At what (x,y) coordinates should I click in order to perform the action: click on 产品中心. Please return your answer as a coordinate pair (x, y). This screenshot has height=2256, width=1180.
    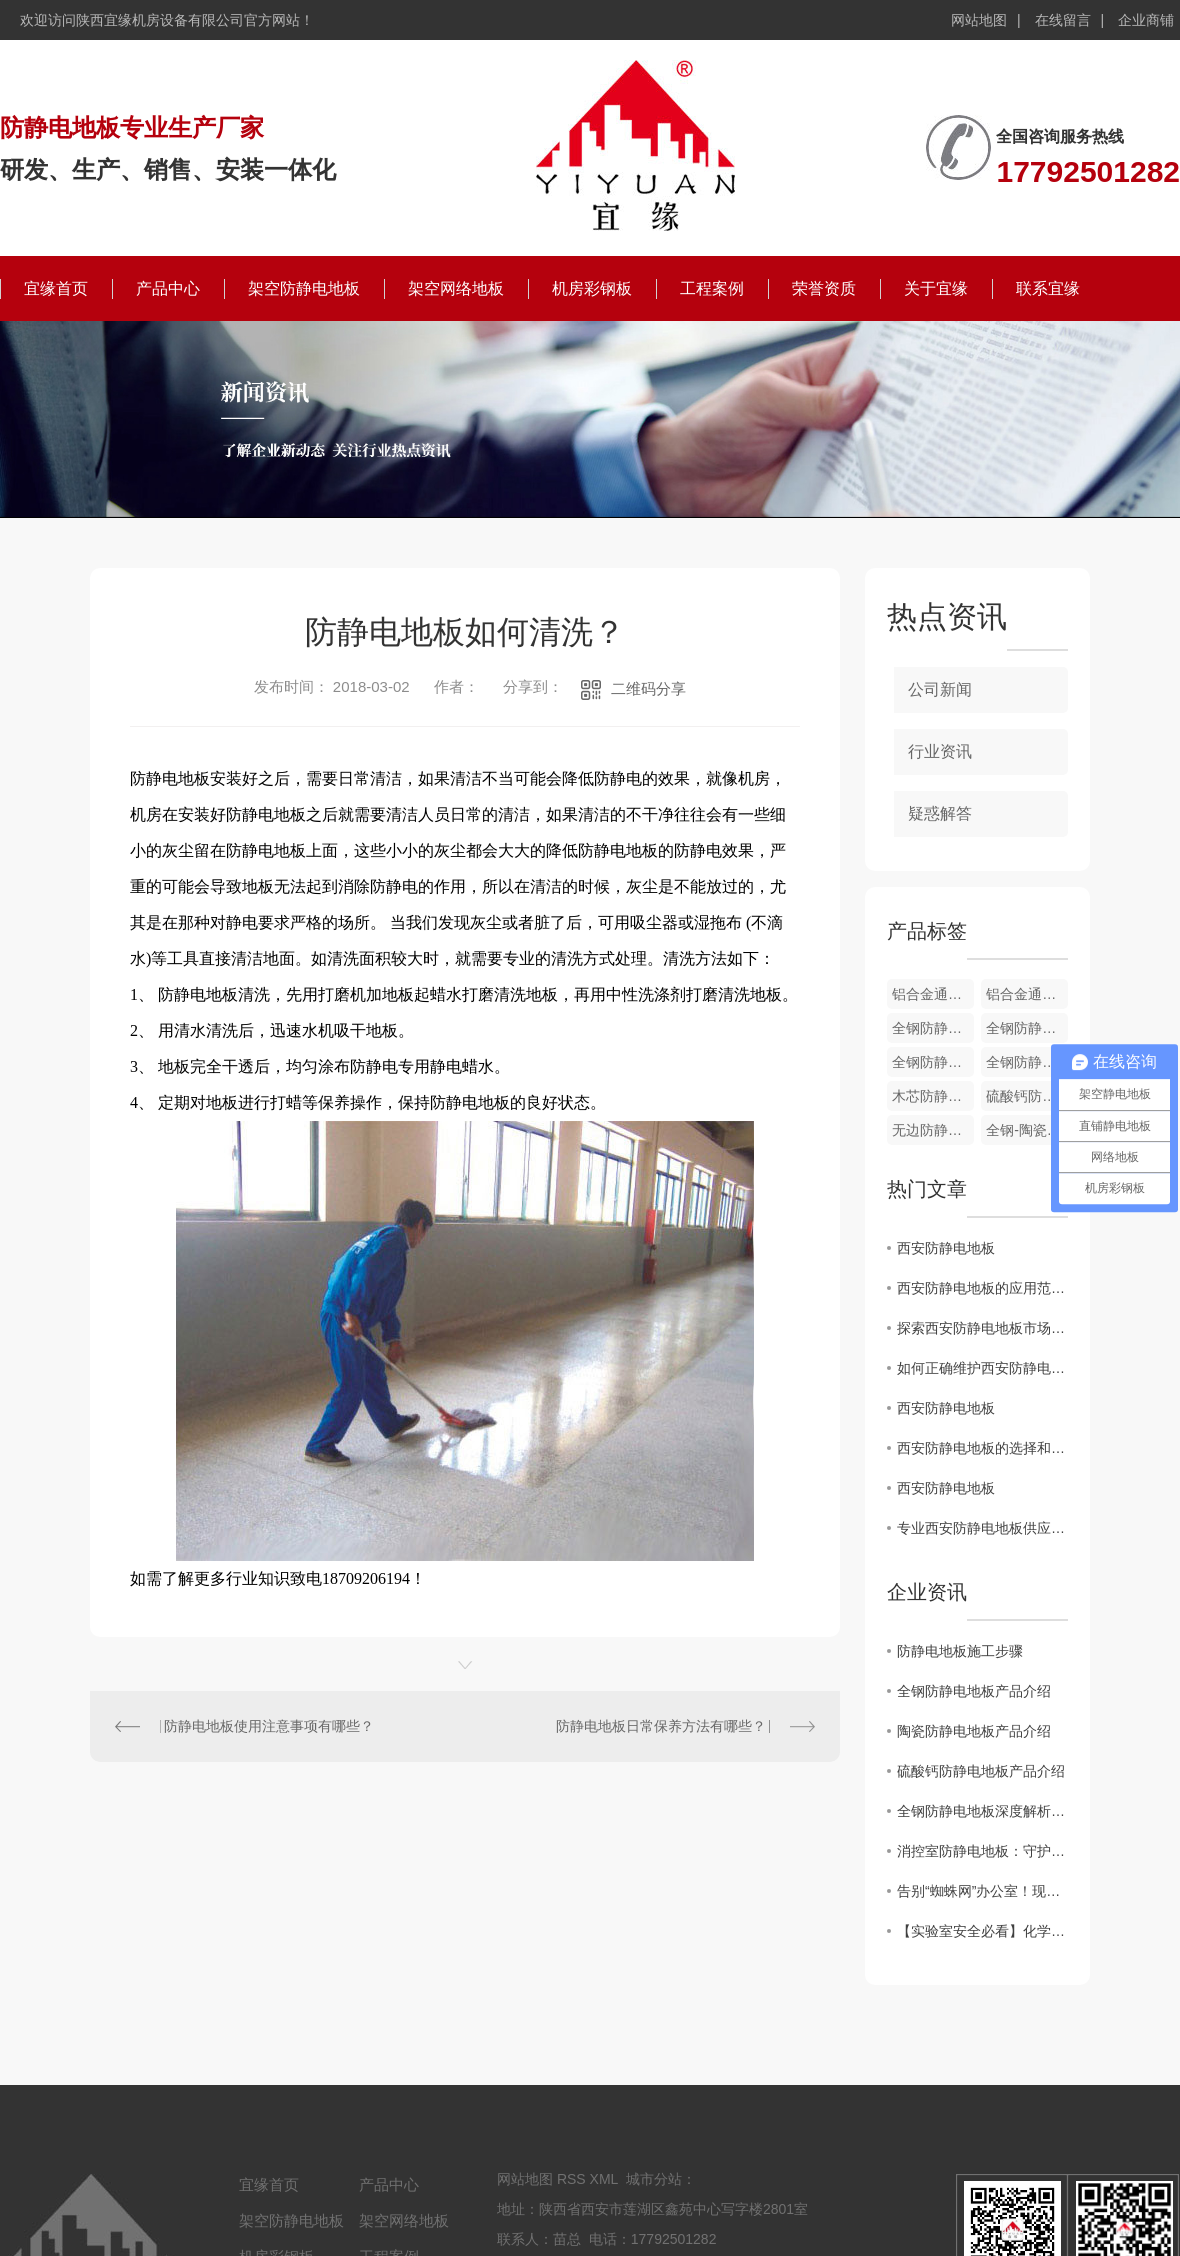
    Looking at the image, I should click on (168, 288).